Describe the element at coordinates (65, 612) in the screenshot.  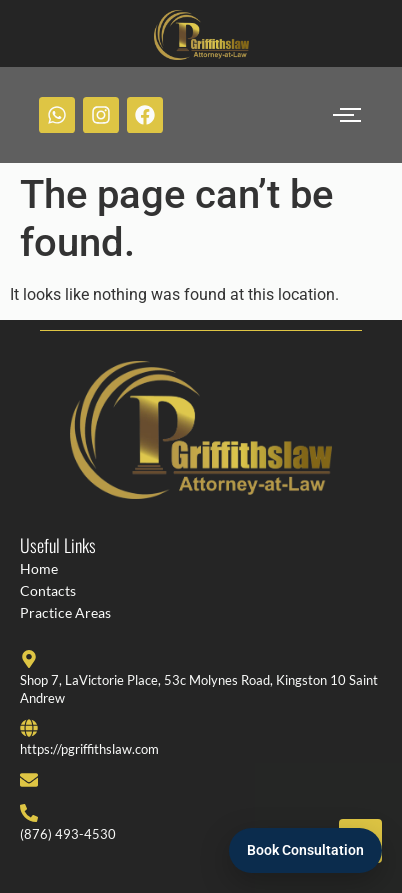
I see `Practice Areas` at that location.